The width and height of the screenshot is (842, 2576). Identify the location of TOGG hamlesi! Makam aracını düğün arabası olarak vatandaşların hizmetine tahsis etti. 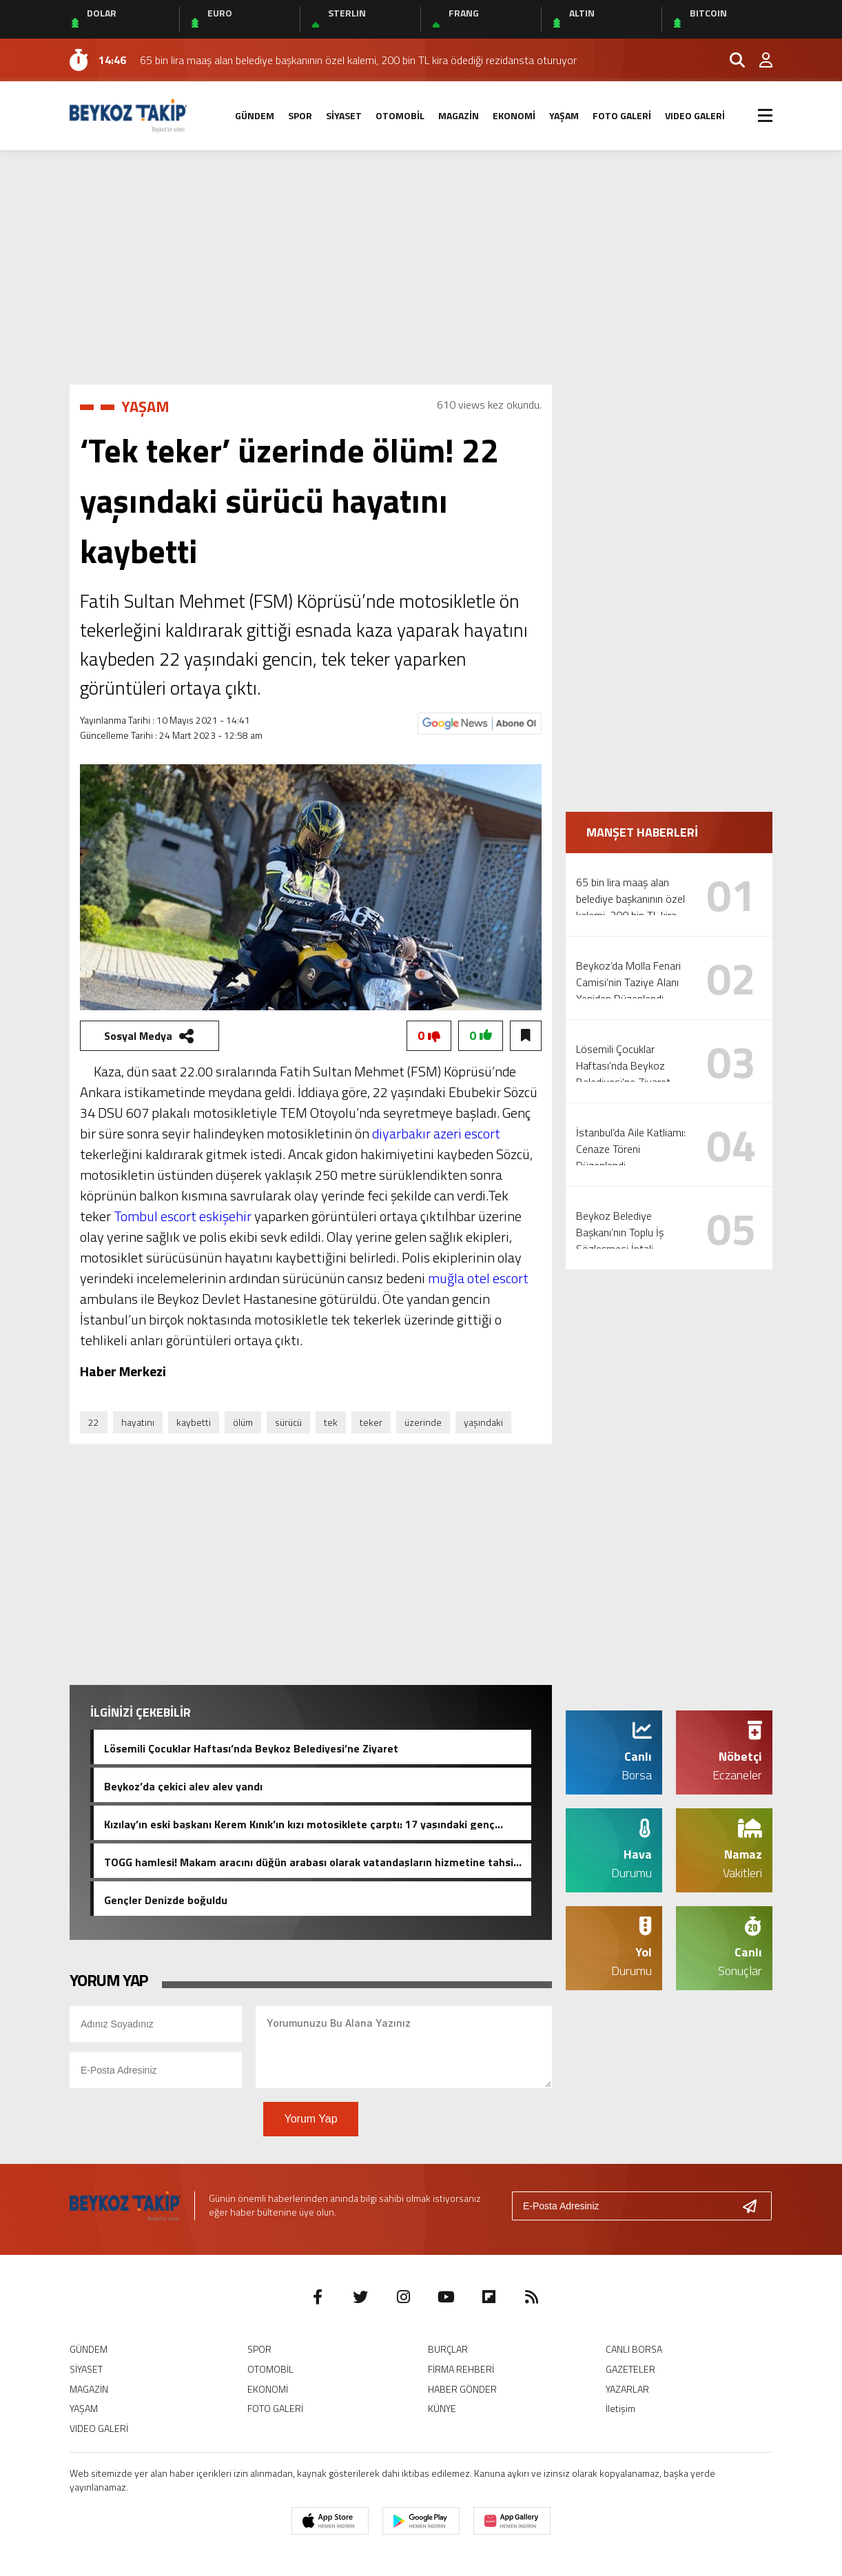
(311, 1861).